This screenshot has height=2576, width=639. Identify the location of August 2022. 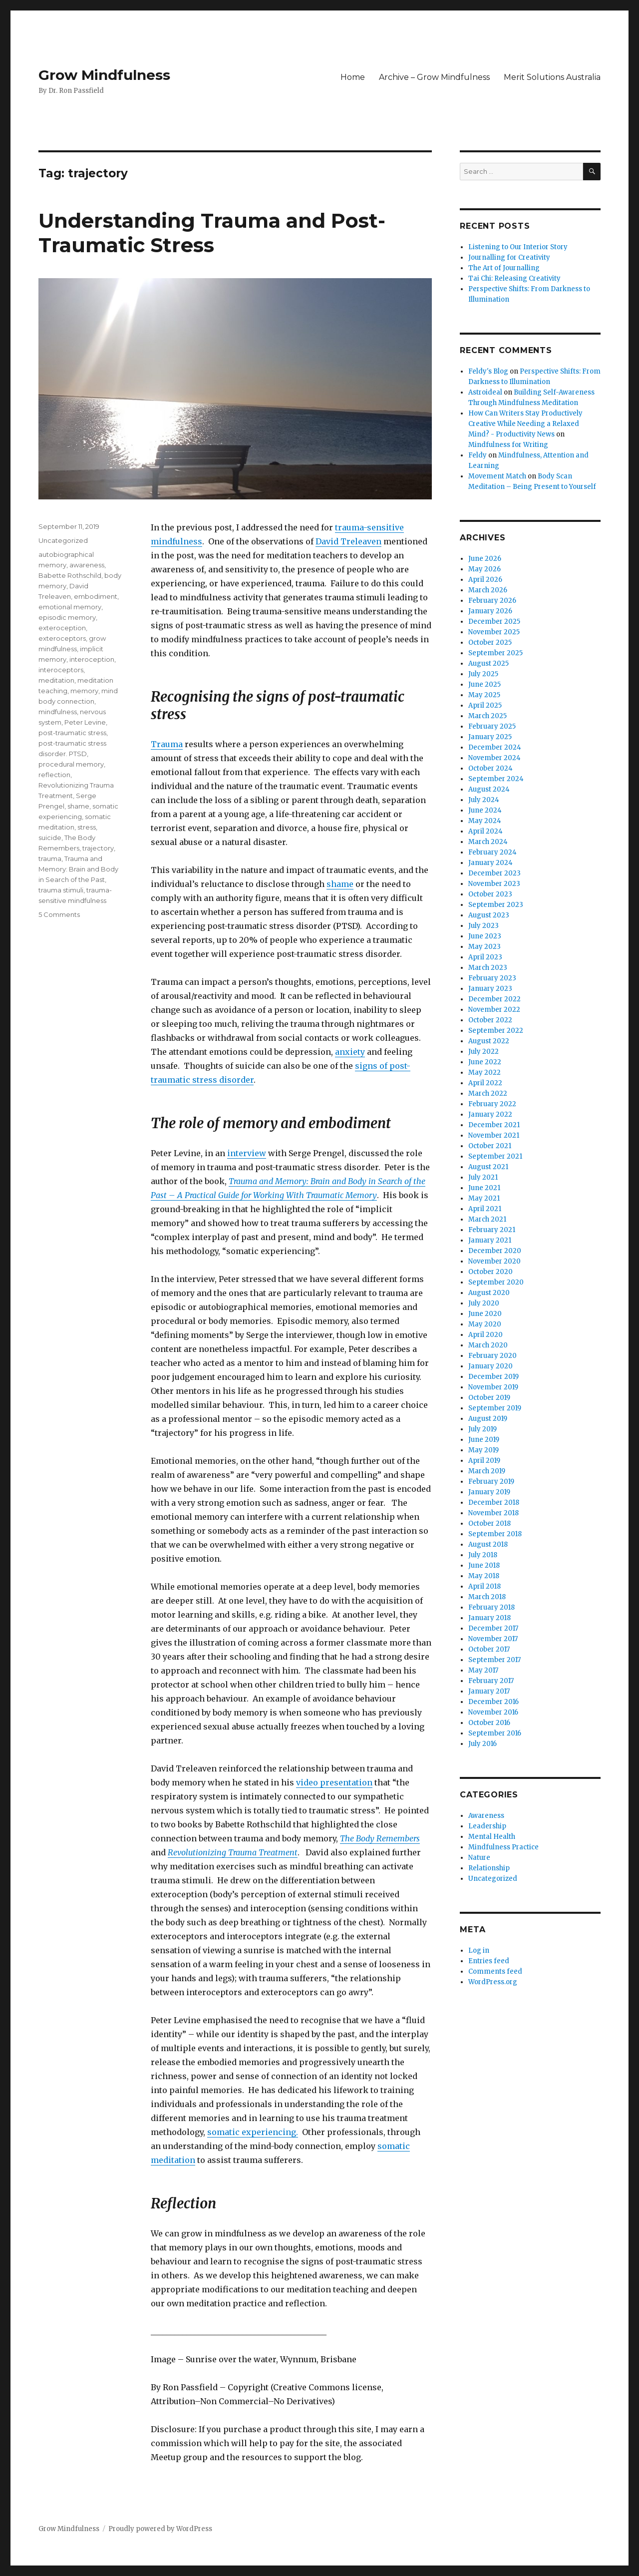
(488, 1041).